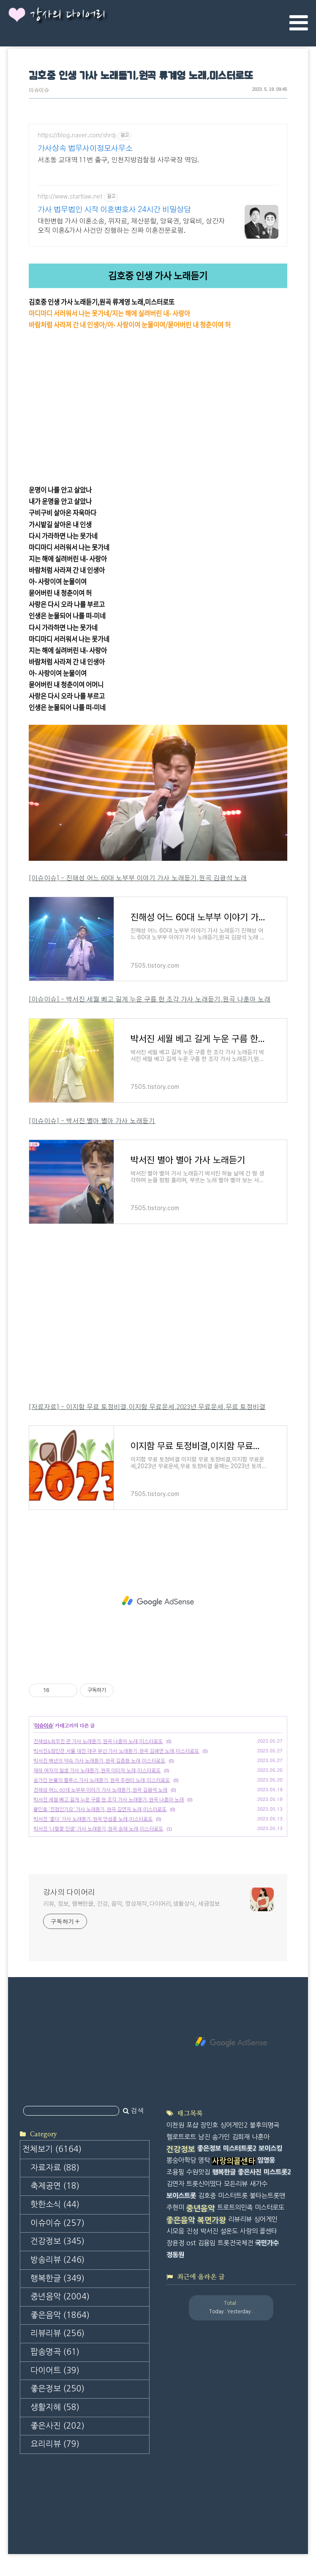 This screenshot has height=2576, width=316. Describe the element at coordinates (97, 1770) in the screenshot. I see `재하 여자의 일생 가사 노래듣기,원곡 이미자 노래,미스터로또` at that location.